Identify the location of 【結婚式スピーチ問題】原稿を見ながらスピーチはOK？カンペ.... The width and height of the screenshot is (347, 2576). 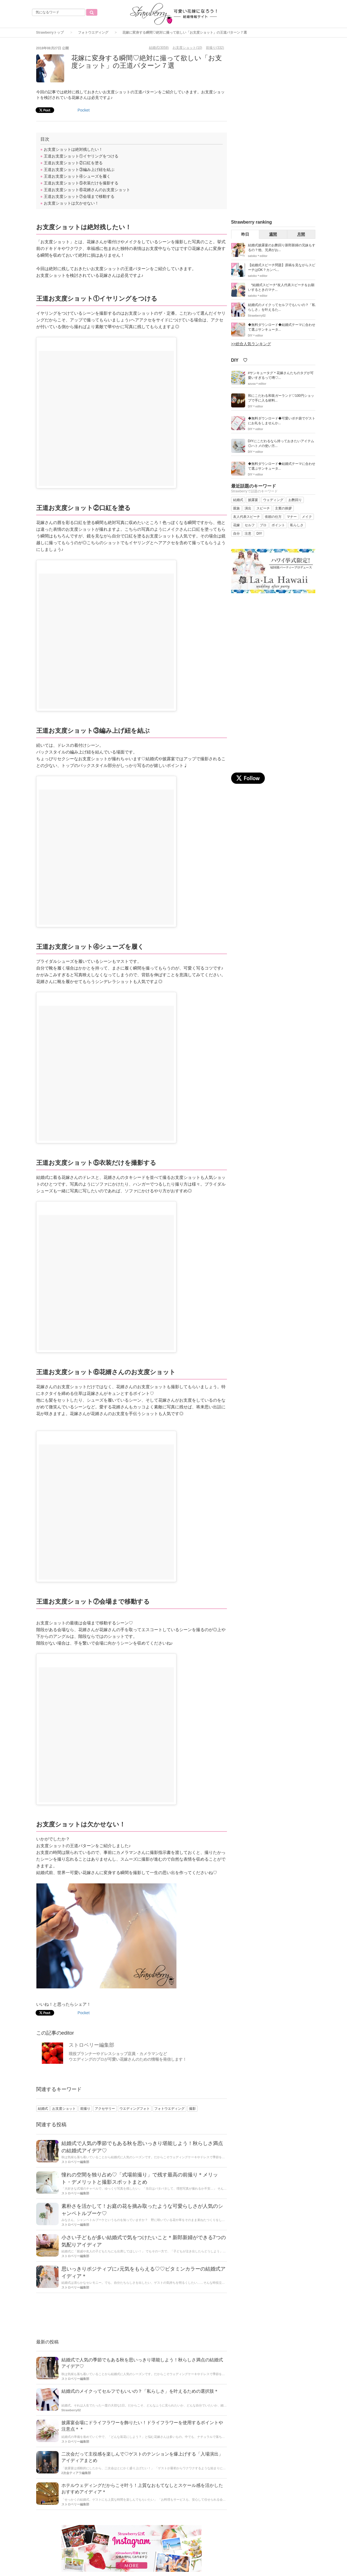
(281, 267).